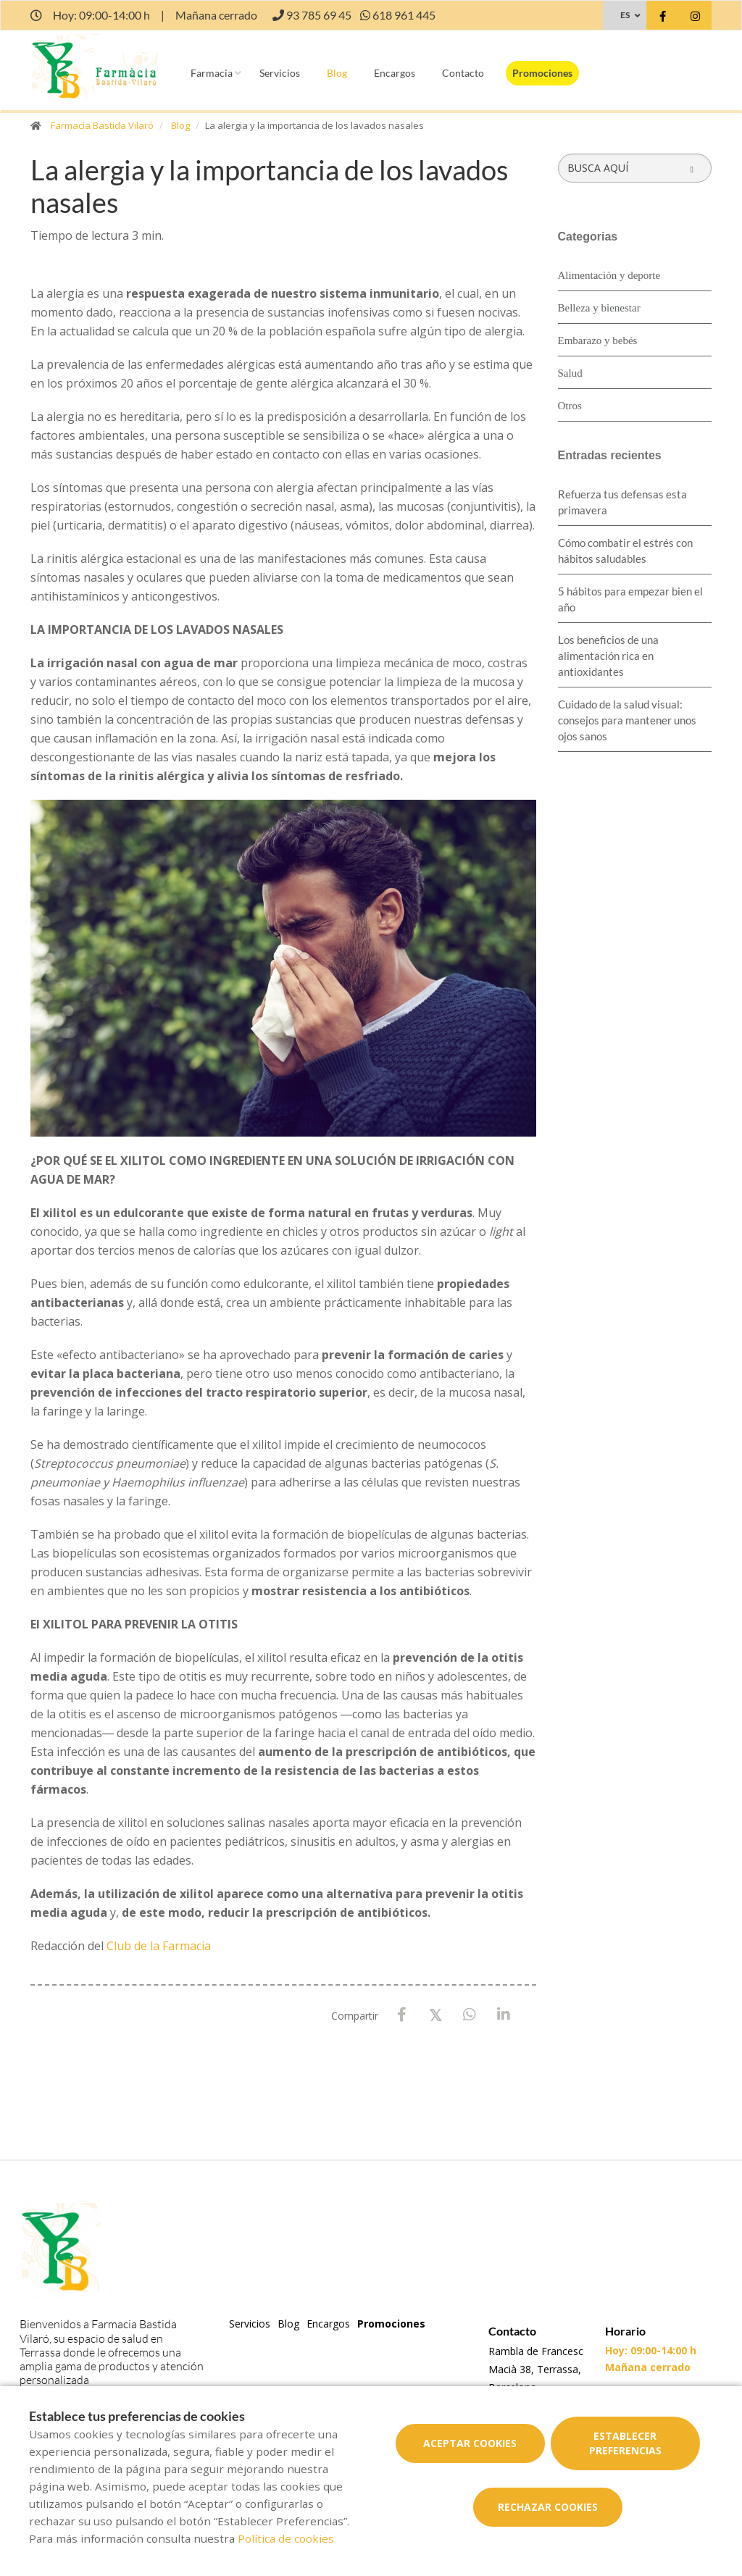  What do you see at coordinates (279, 73) in the screenshot?
I see `Servicios` at bounding box center [279, 73].